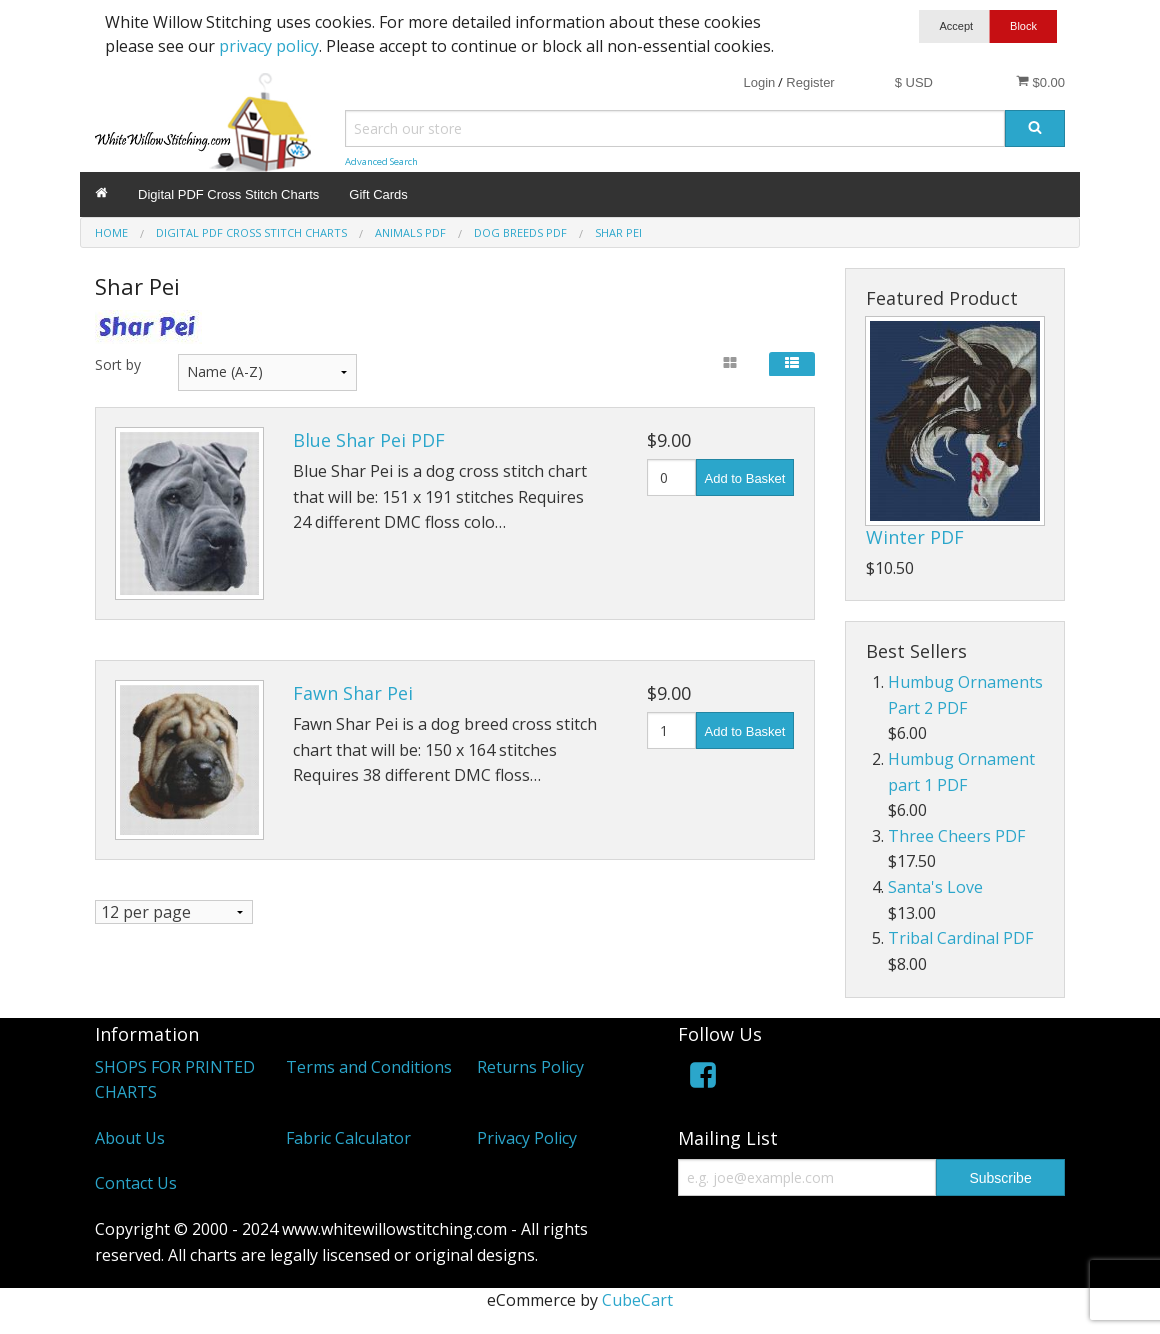 The width and height of the screenshot is (1160, 1334). What do you see at coordinates (960, 938) in the screenshot?
I see `Tribal Cardinal PDF` at bounding box center [960, 938].